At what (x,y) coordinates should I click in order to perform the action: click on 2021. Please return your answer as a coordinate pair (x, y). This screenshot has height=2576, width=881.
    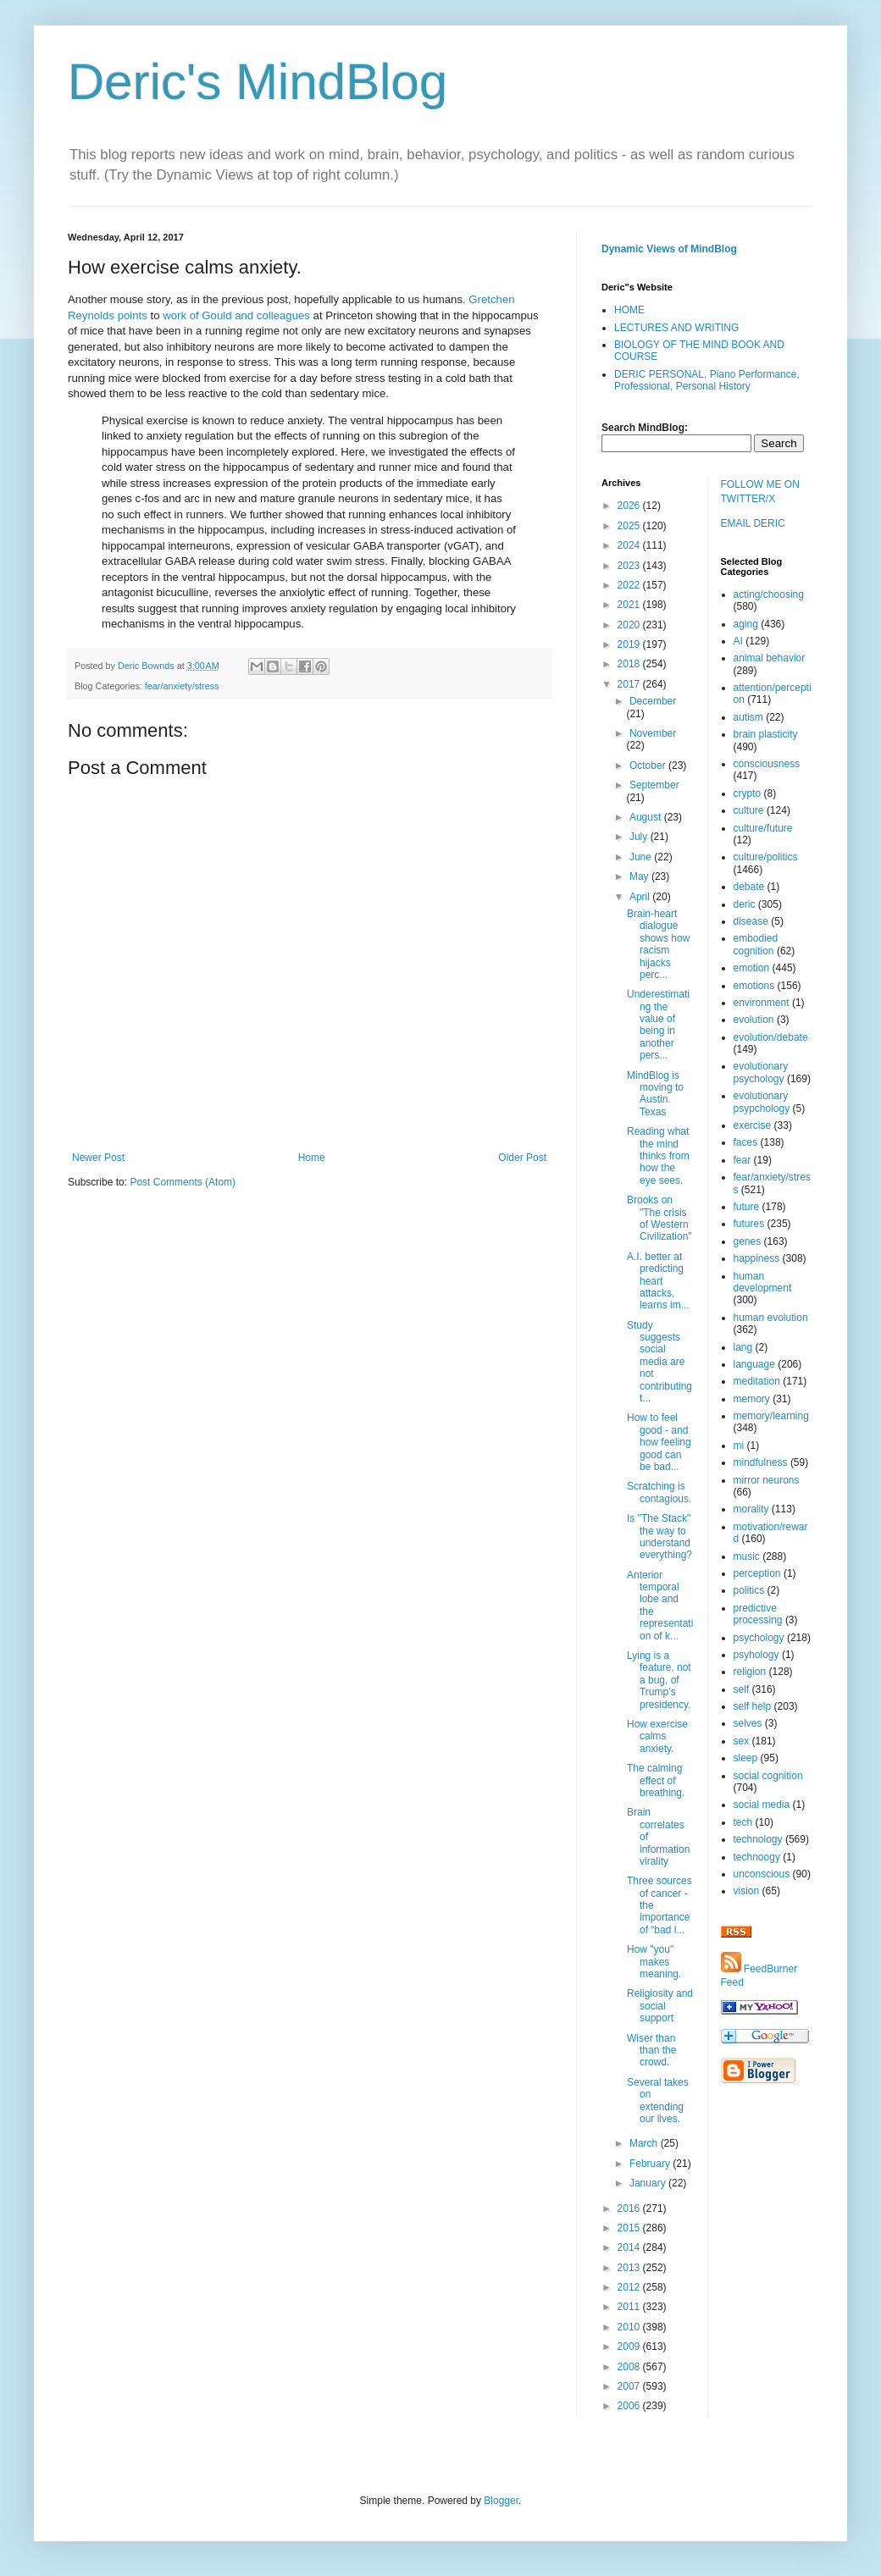
    Looking at the image, I should click on (630, 605).